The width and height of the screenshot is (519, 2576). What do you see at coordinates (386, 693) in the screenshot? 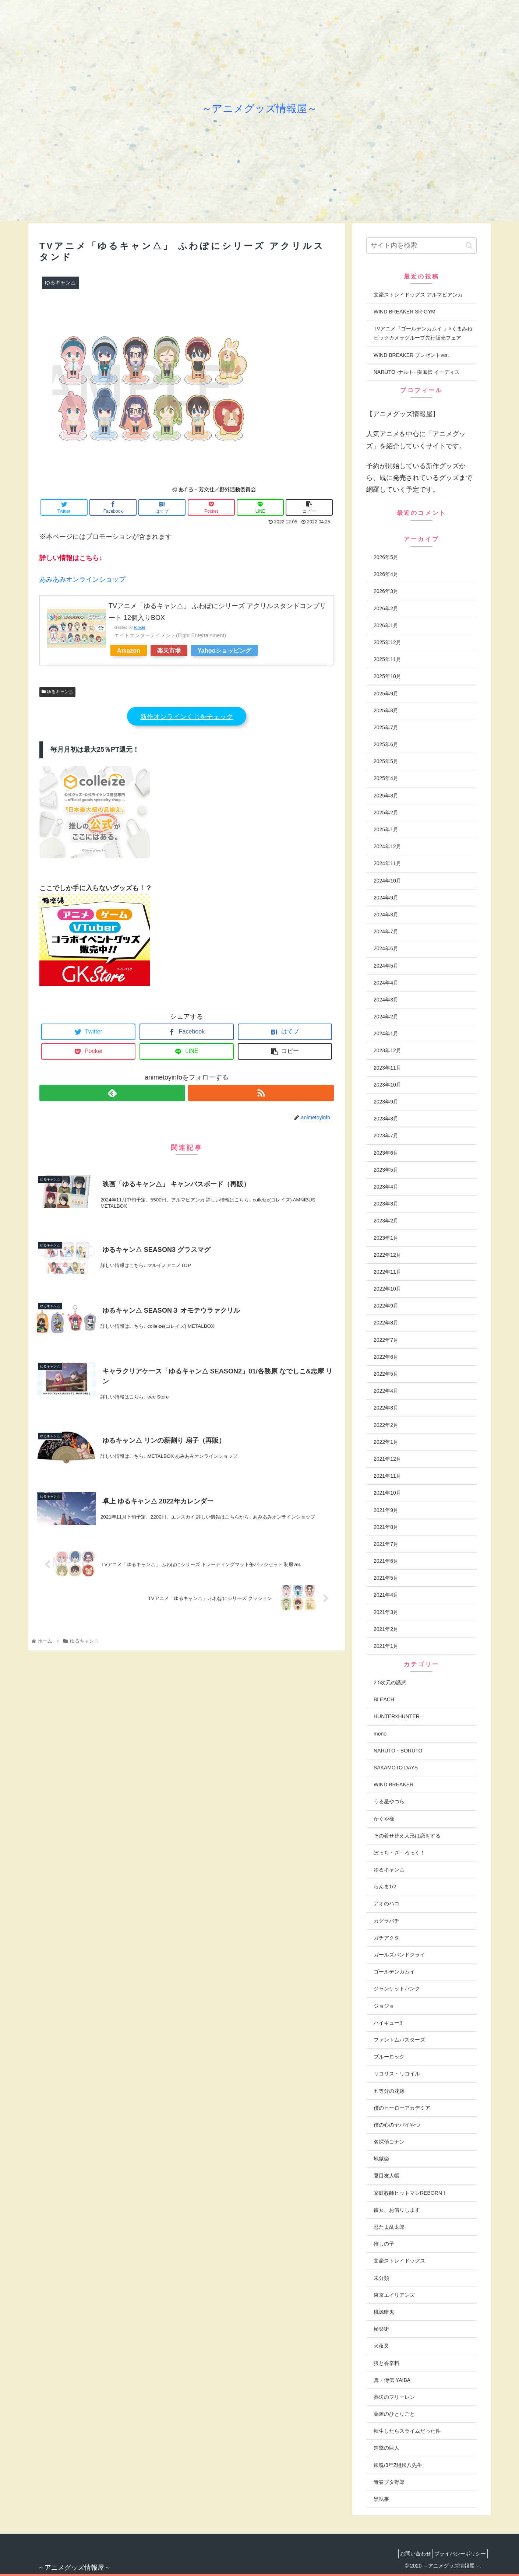
I see `2025年9月` at bounding box center [386, 693].